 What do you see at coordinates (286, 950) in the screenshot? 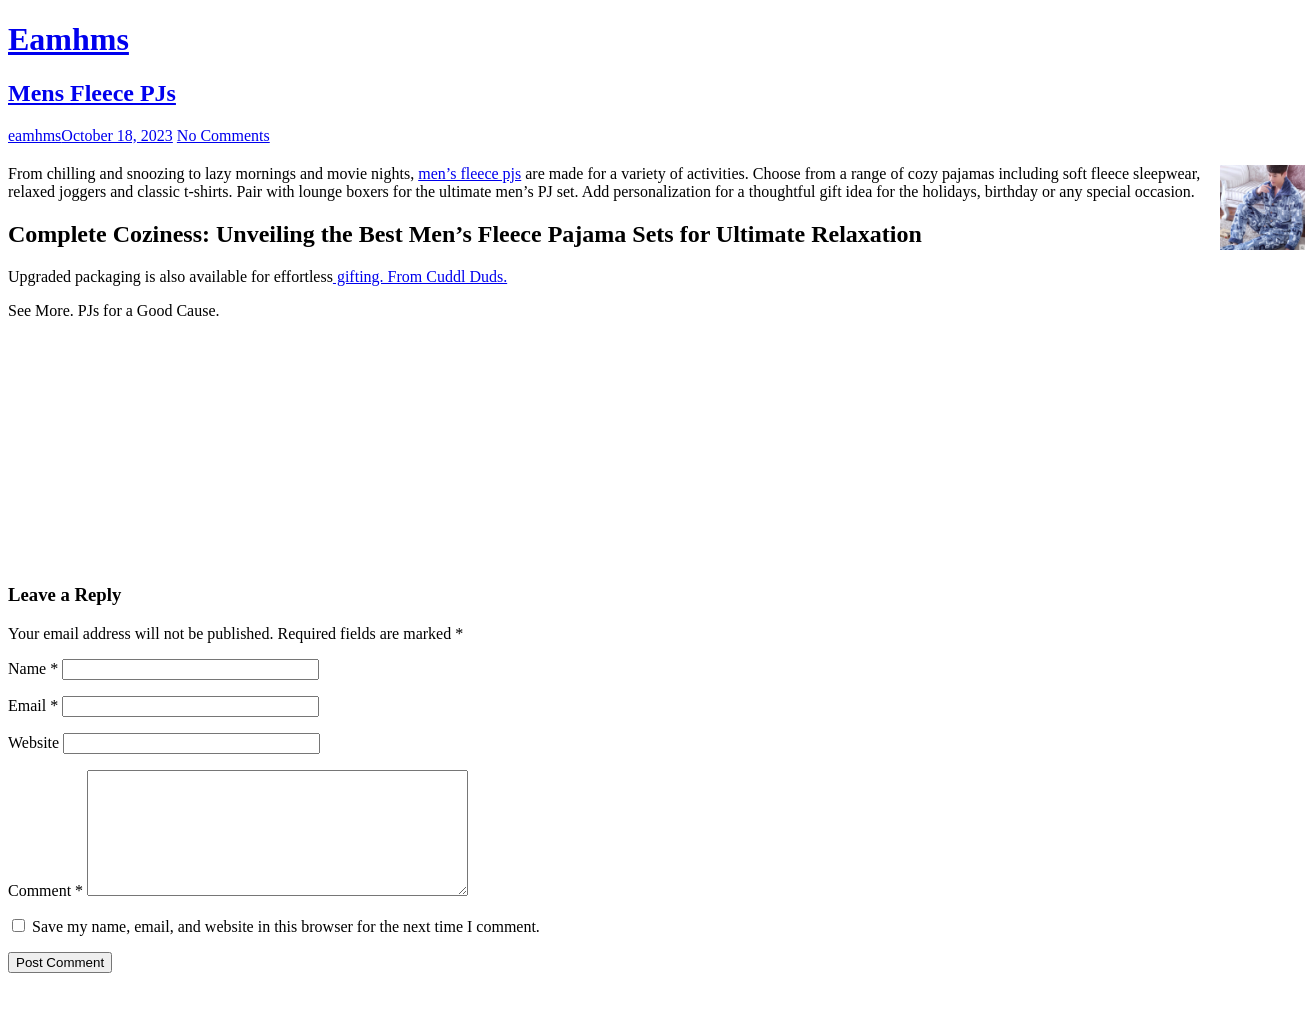
I see `Save my name, email, and website in this browser for the next time I comment.` at bounding box center [286, 950].